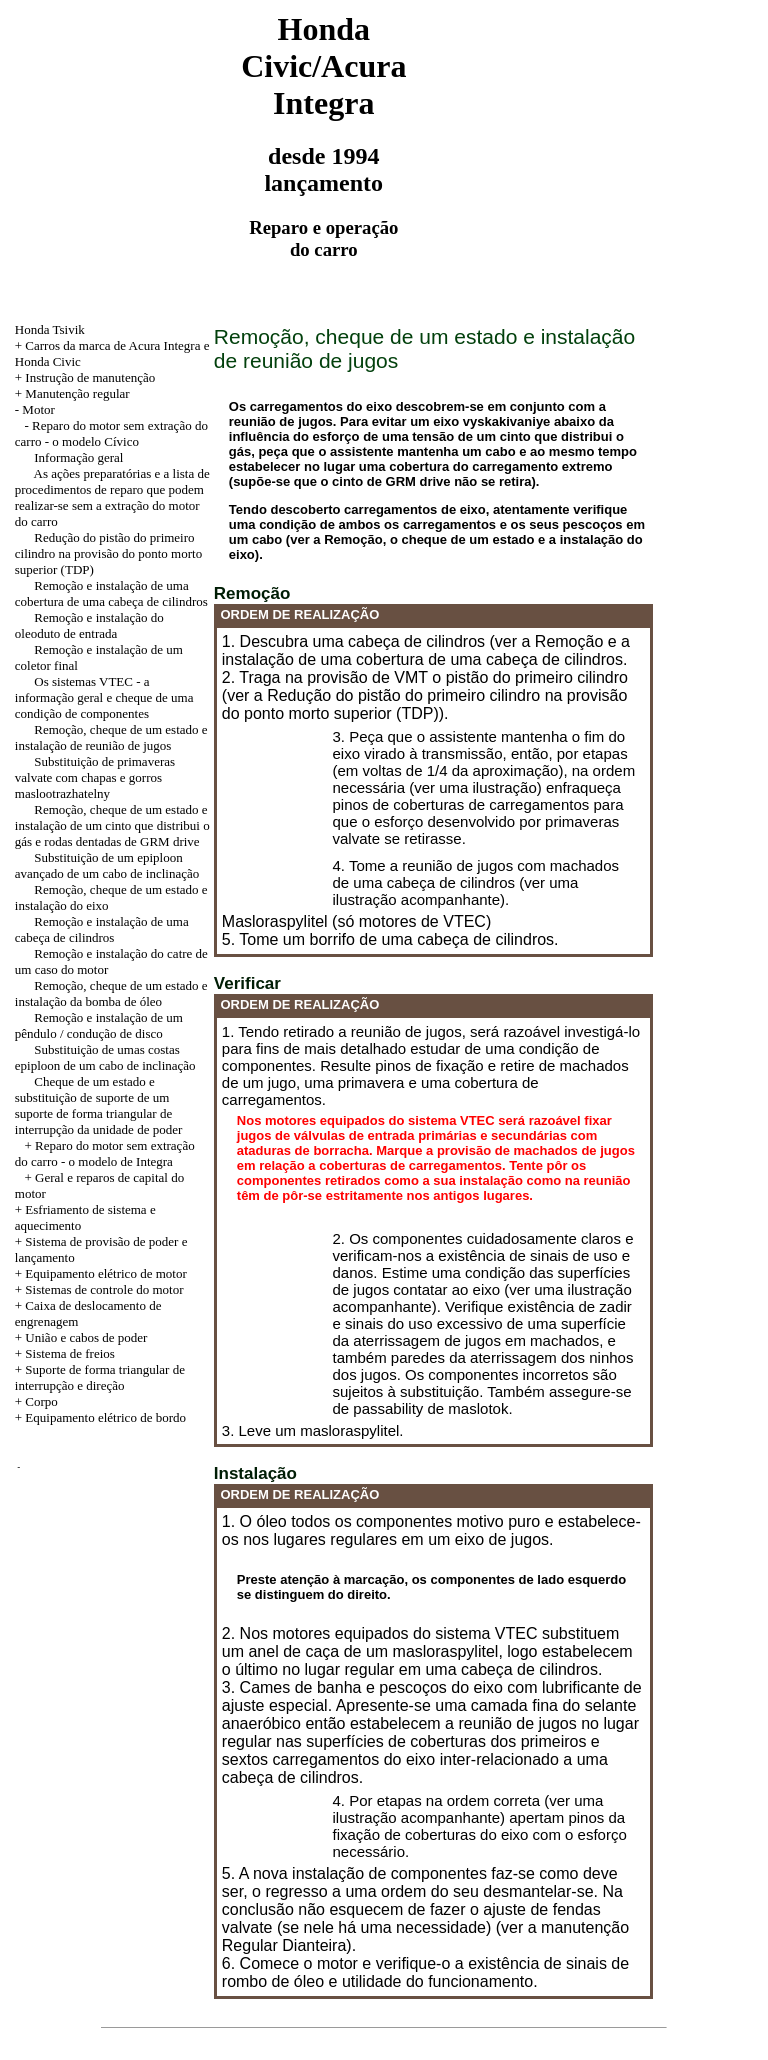 The height and width of the screenshot is (2060, 768). Describe the element at coordinates (112, 497) in the screenshot. I see `As ações preparatórias e a lista de procedimentos de reparo que podem realizar-se sem a extração do motor do carro` at that location.